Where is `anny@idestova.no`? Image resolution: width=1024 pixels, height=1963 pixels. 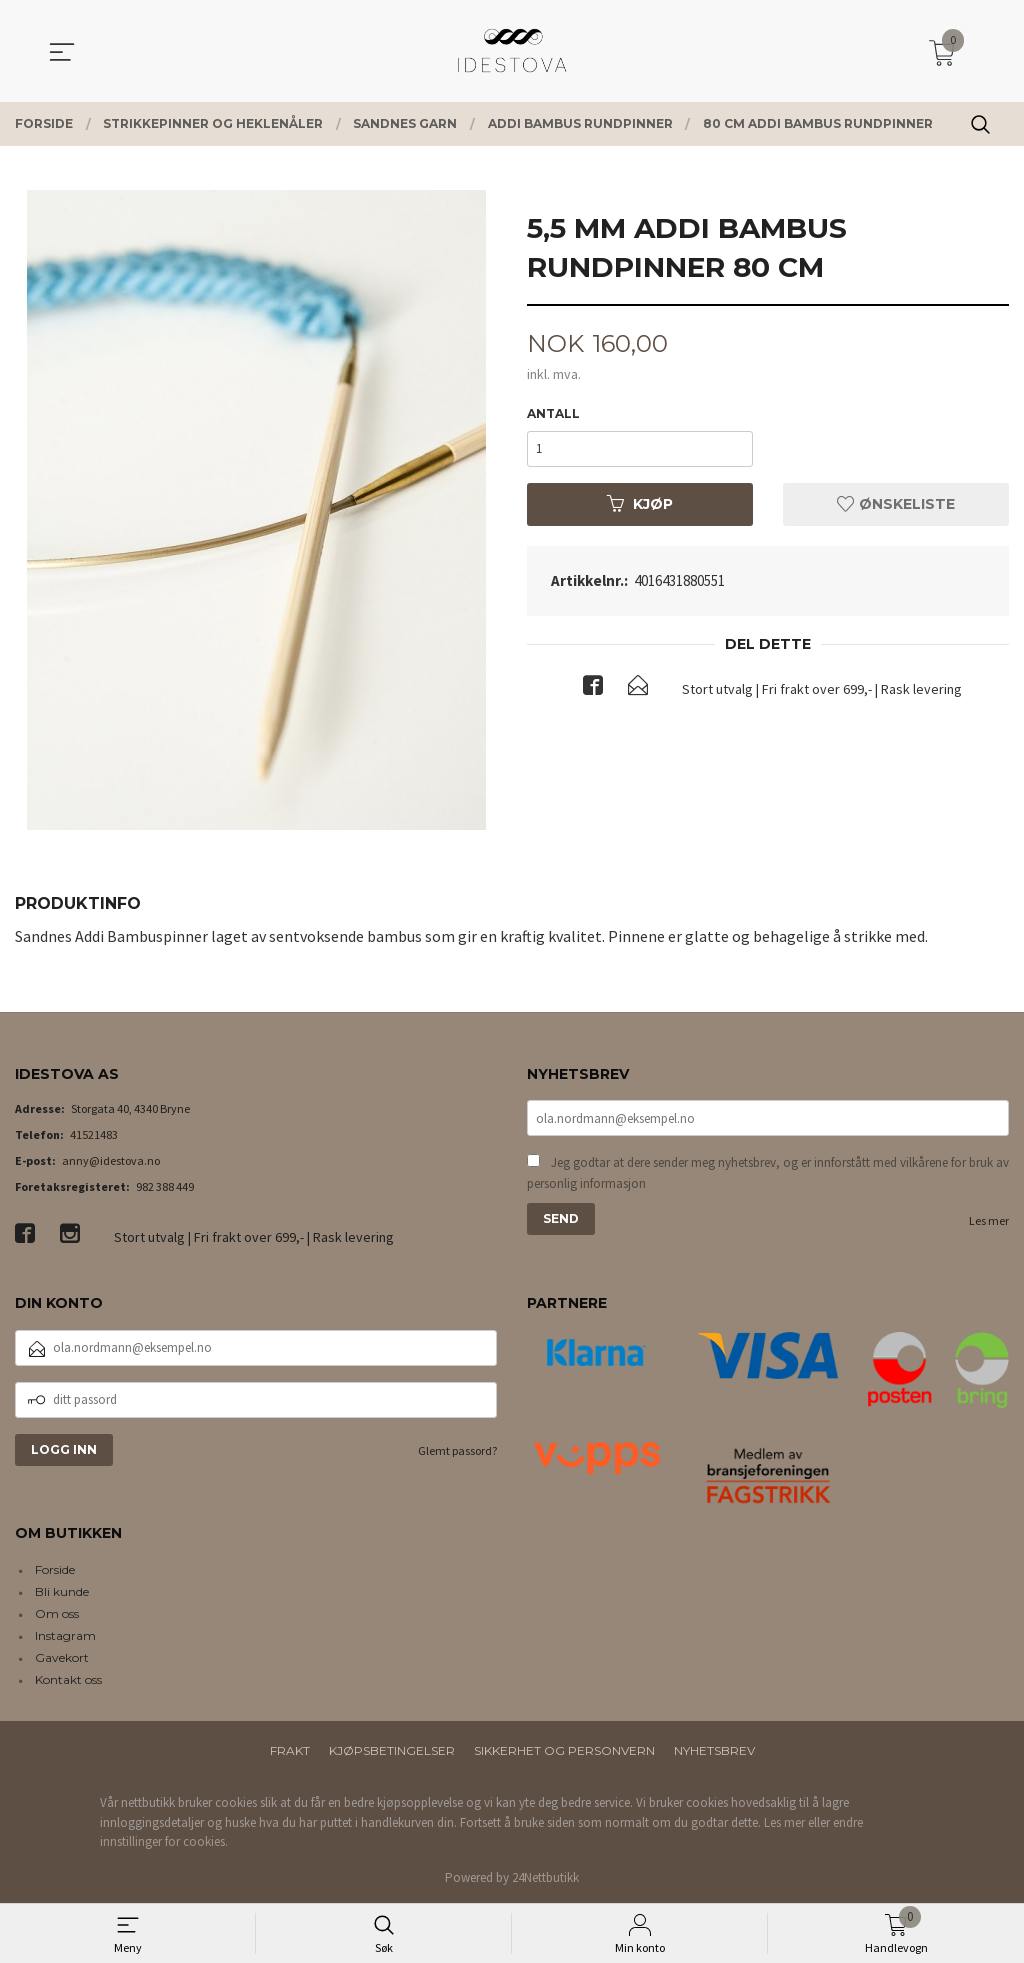 anny@idestova.no is located at coordinates (111, 1160).